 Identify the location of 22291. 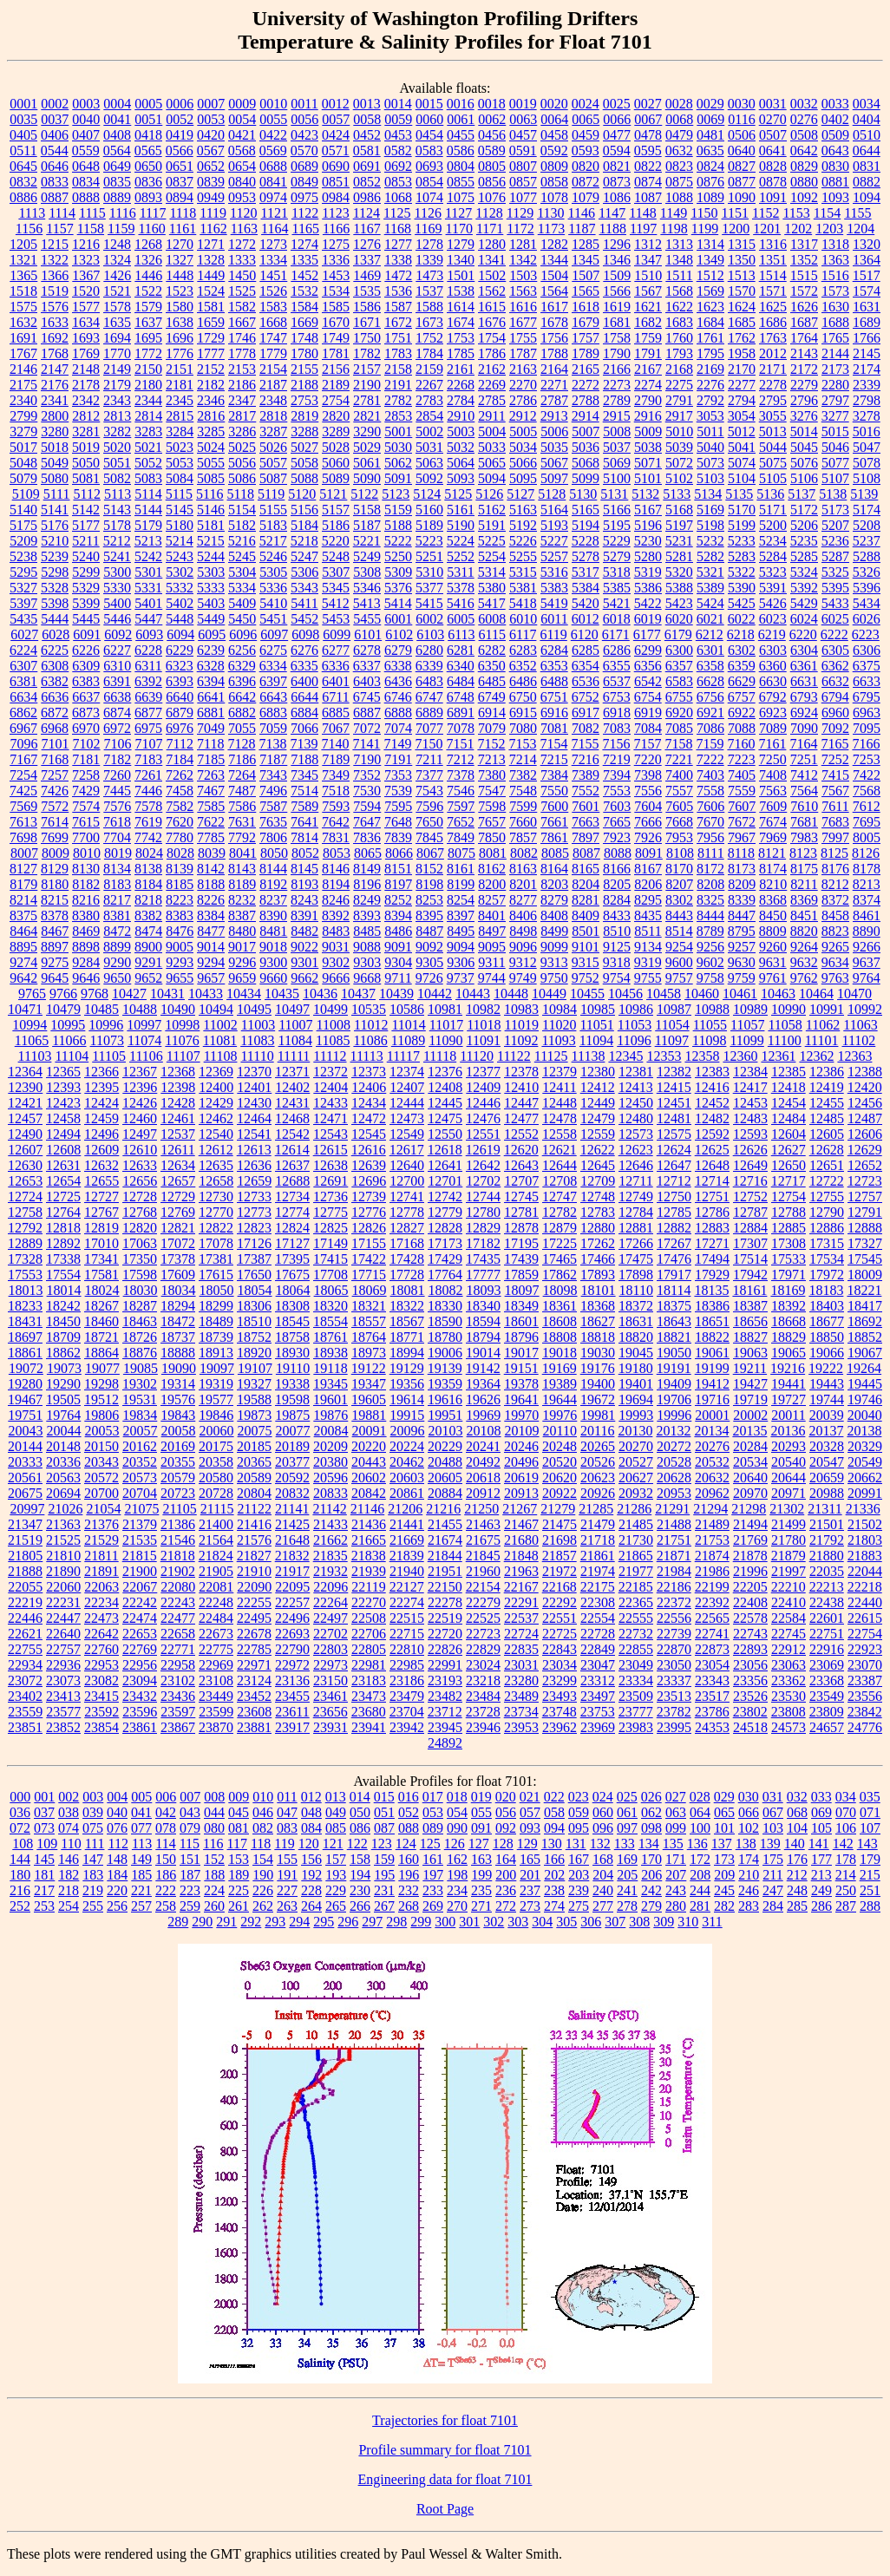
(521, 1602).